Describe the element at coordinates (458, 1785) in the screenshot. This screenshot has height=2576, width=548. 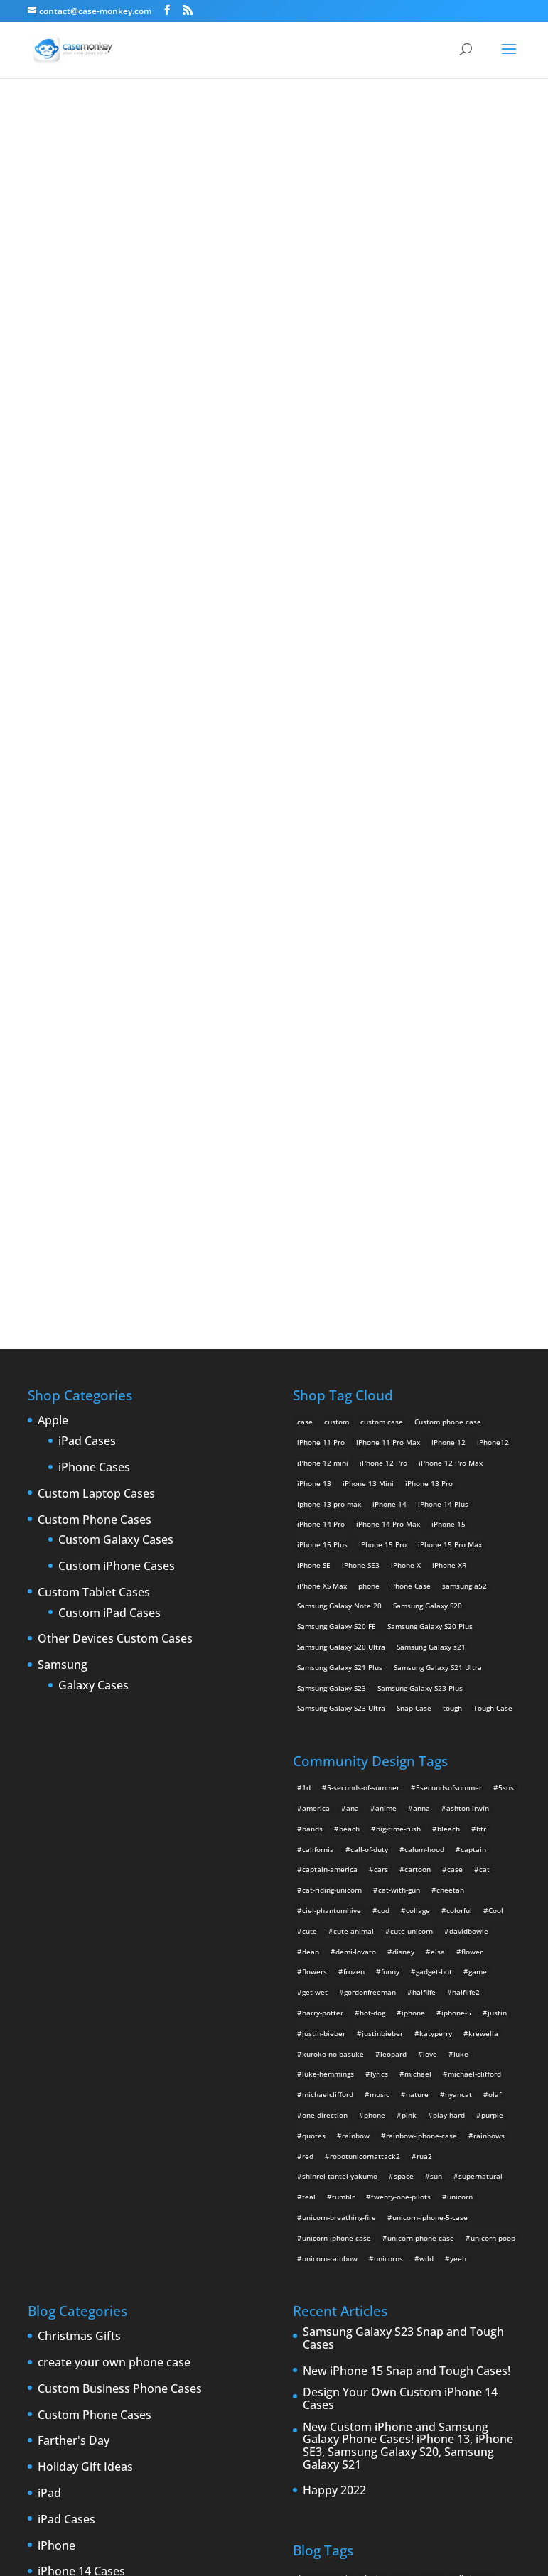
I see `yeeh [yeeh (2 items)]` at that location.